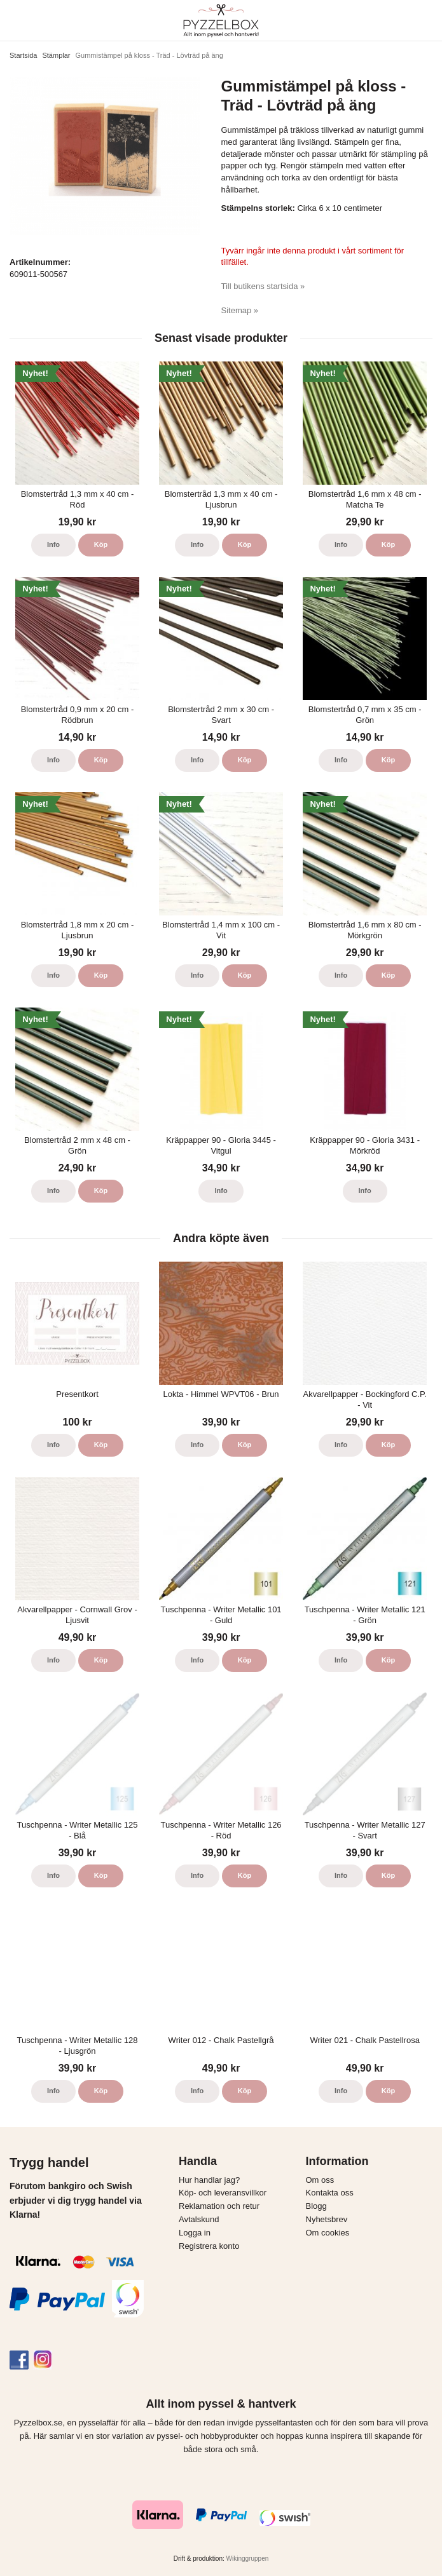 This screenshot has width=442, height=2576. What do you see at coordinates (222, 2192) in the screenshot?
I see `Köp- och leveransvillkor` at bounding box center [222, 2192].